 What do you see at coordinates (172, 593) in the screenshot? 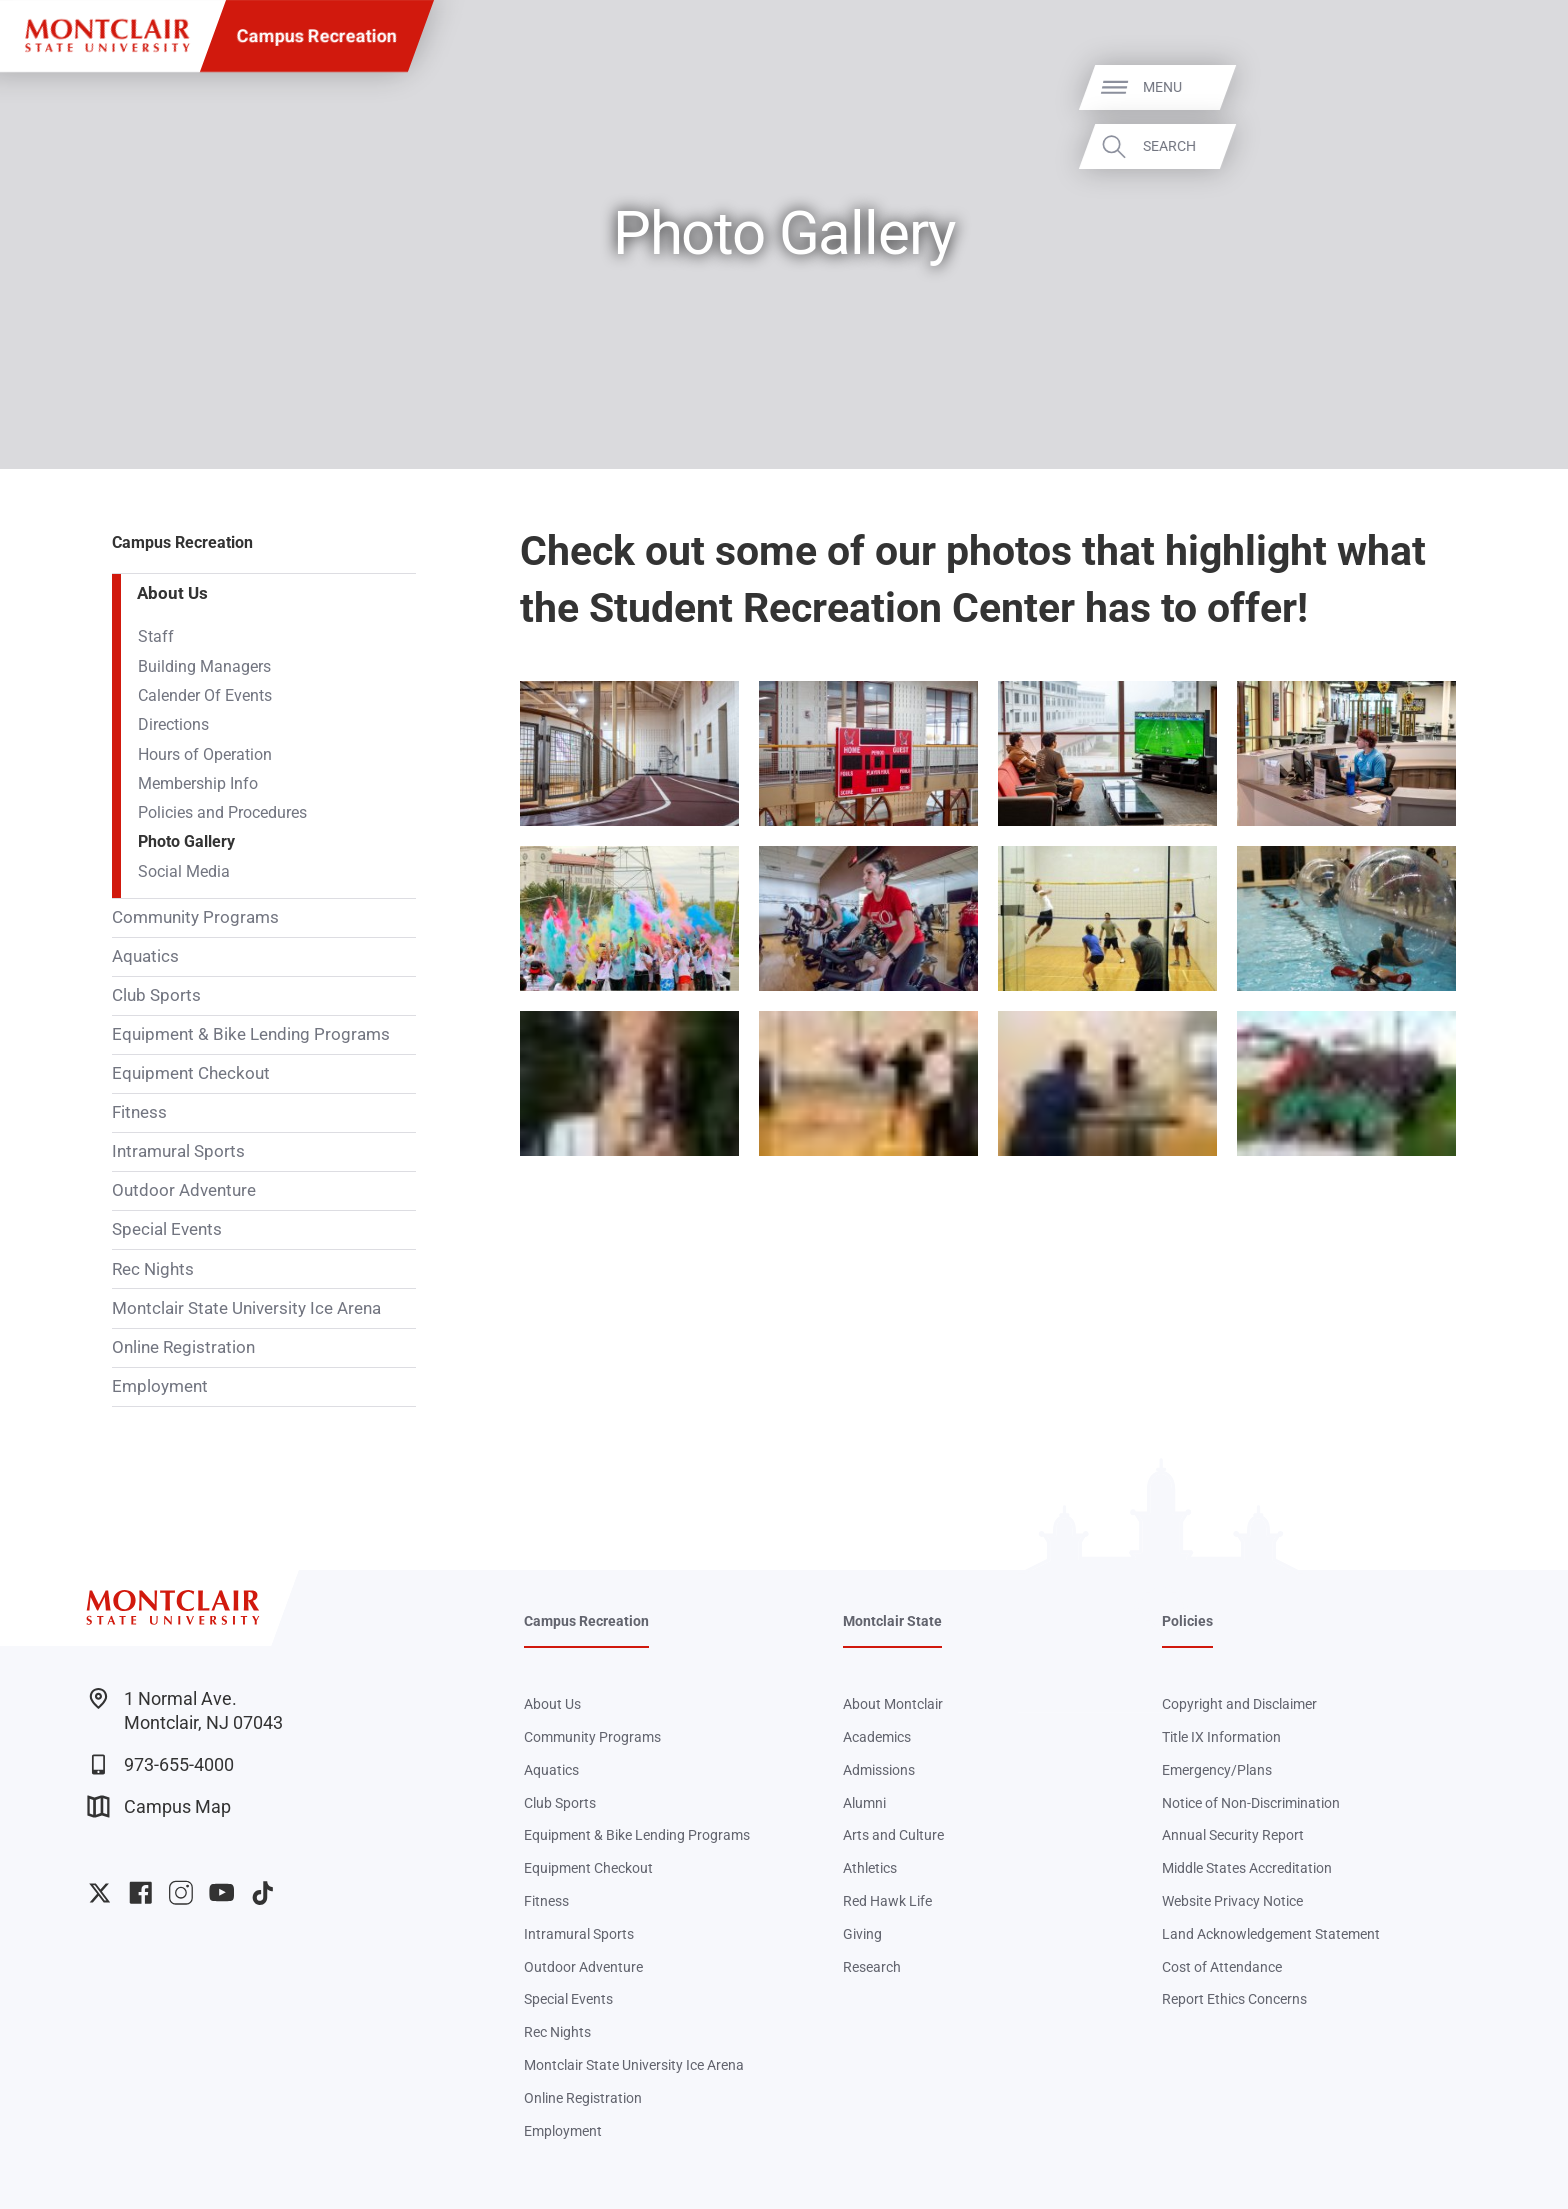
I see `About Us` at bounding box center [172, 593].